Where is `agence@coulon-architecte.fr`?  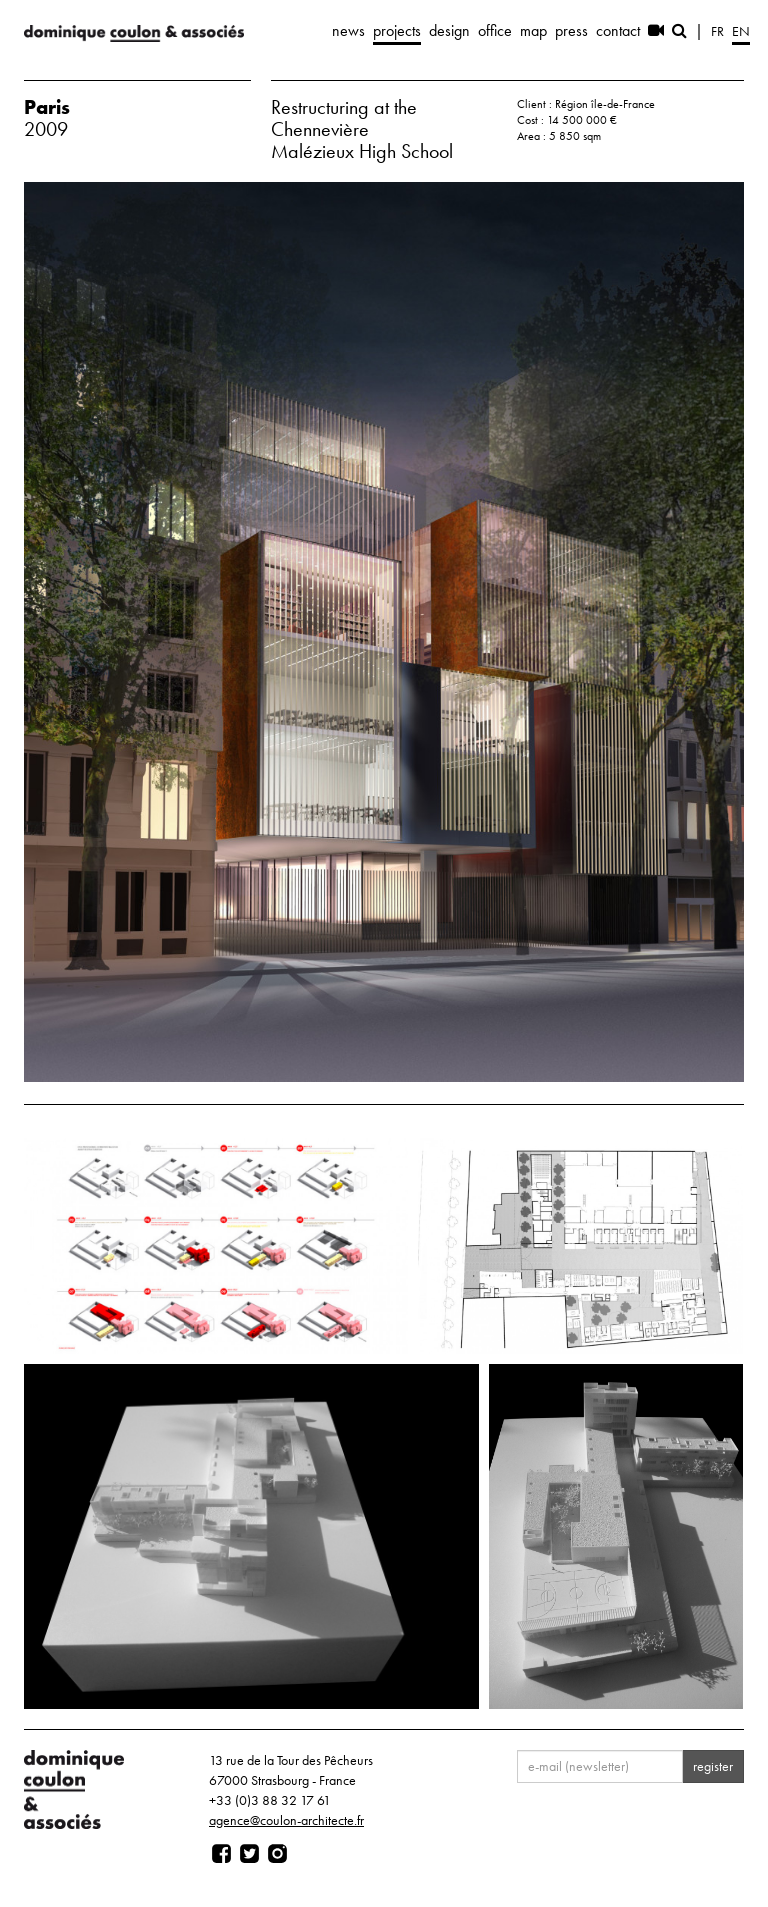 agence@coulon-architecte.fr is located at coordinates (286, 1820).